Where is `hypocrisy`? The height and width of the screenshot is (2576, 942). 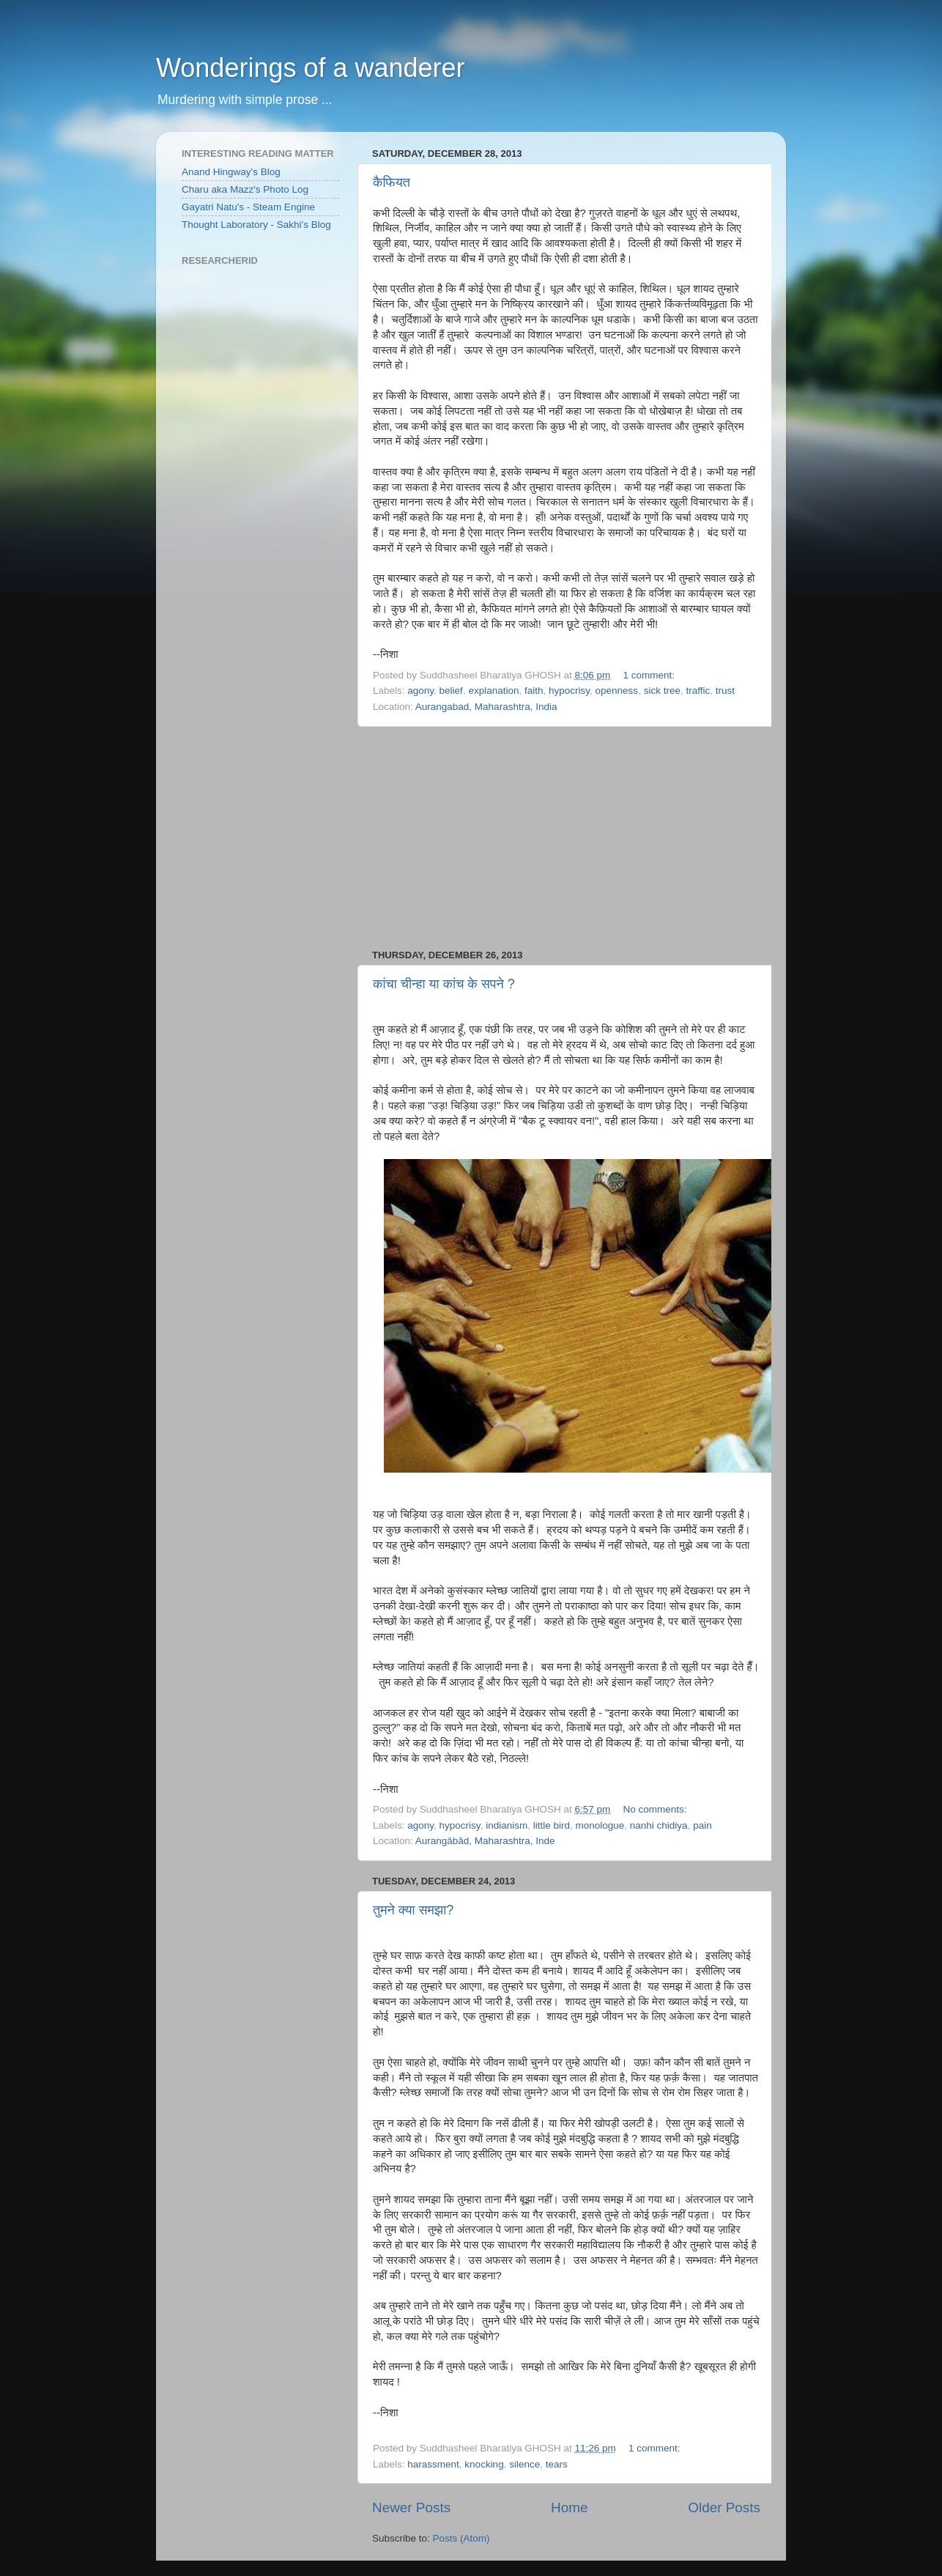 hypocrisy is located at coordinates (569, 690).